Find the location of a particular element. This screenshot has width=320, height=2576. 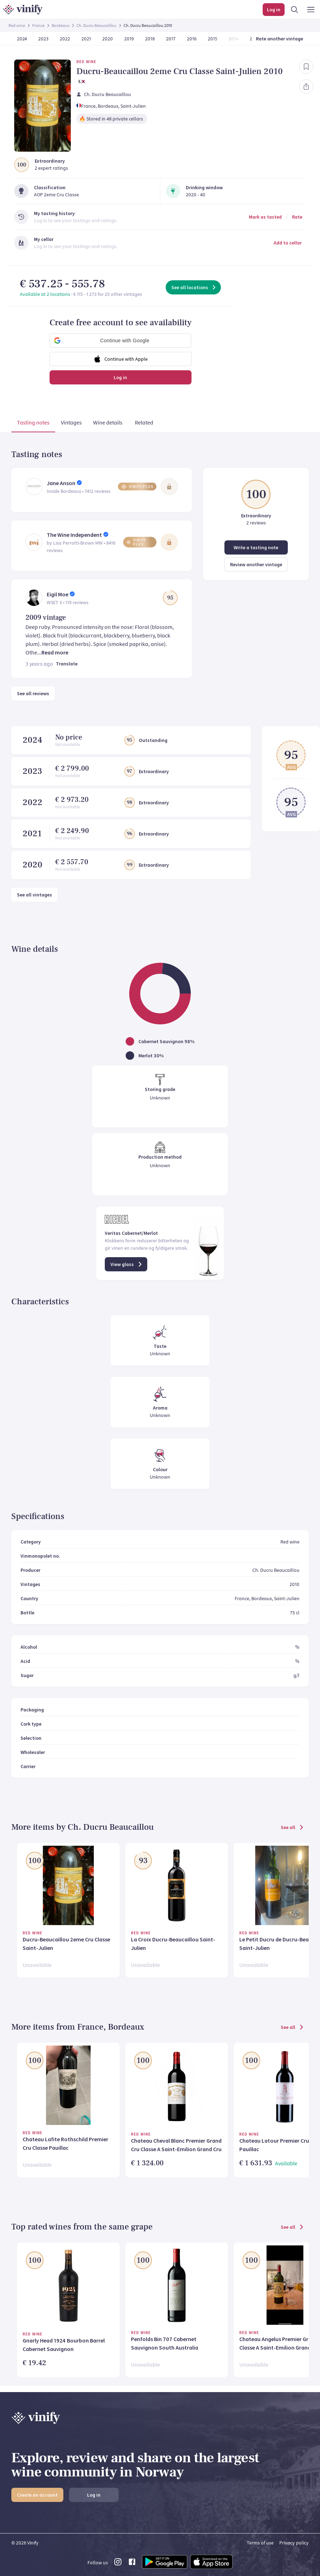

Log in is located at coordinates (120, 377).